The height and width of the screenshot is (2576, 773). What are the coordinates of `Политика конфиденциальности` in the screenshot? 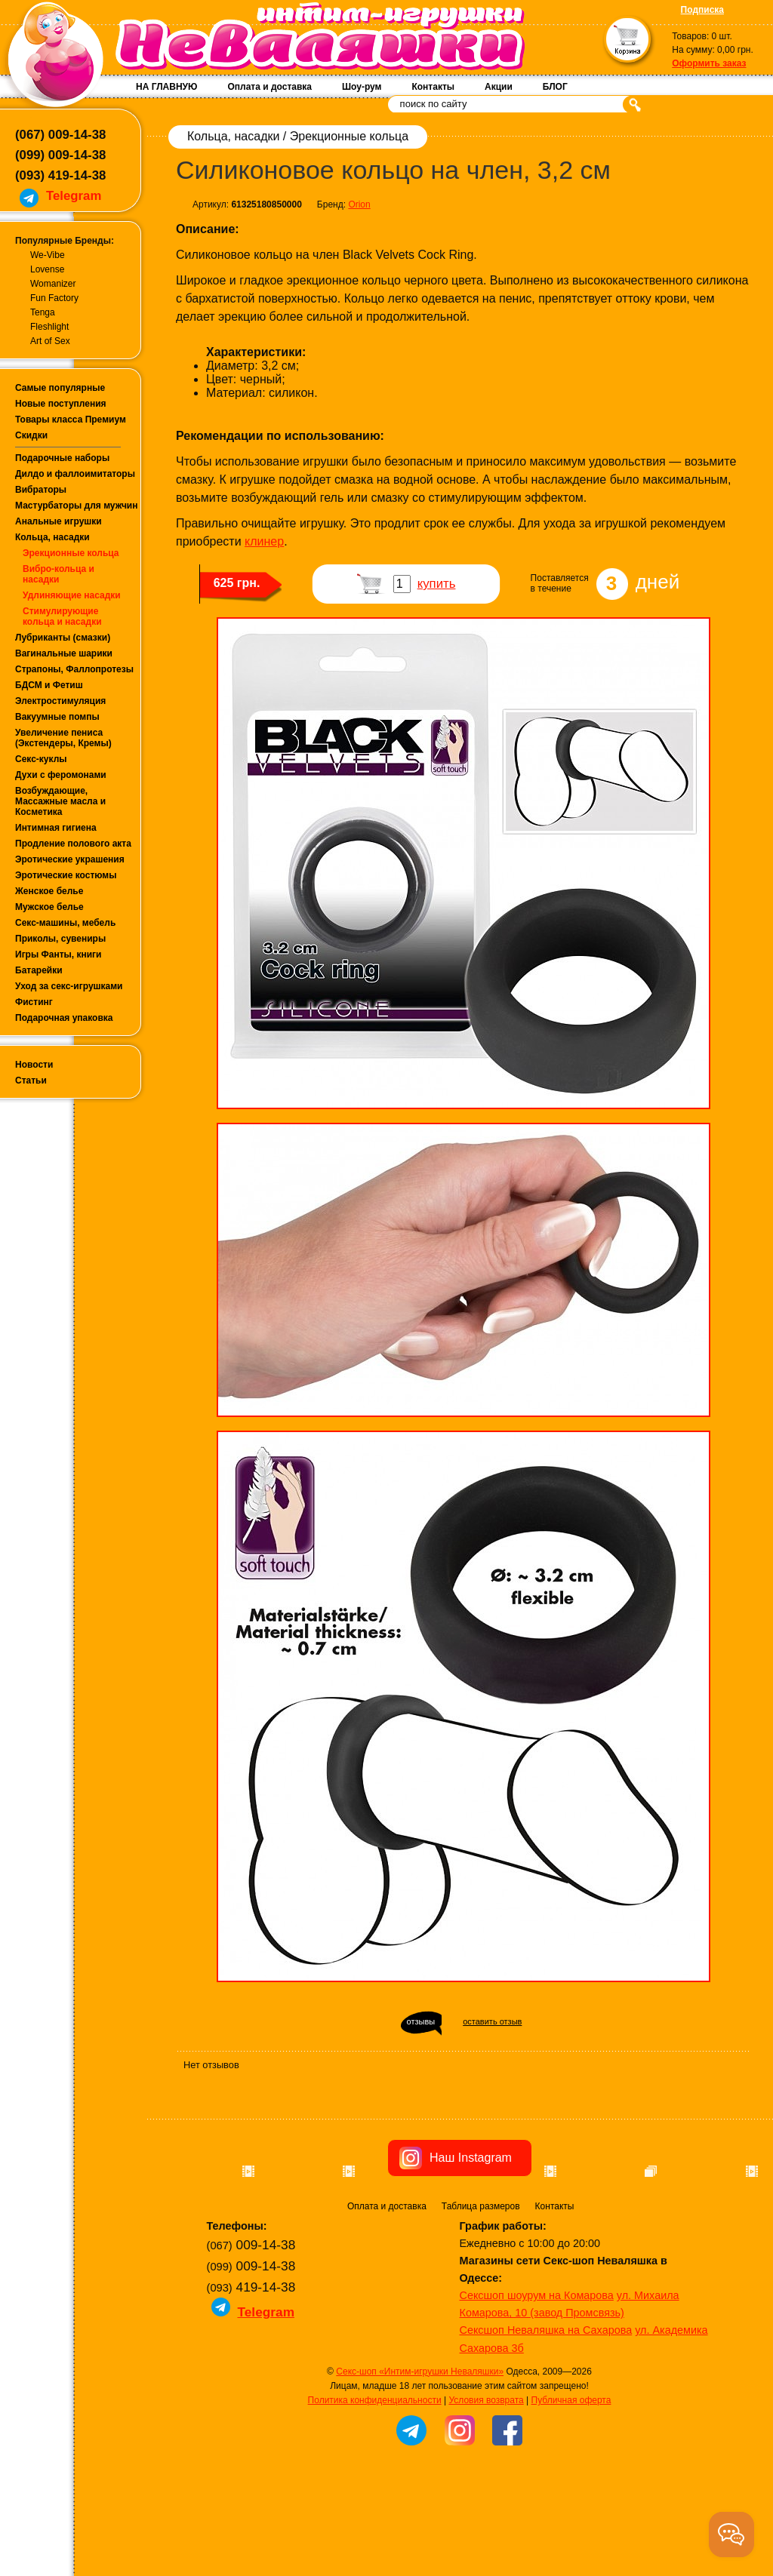 It's located at (375, 2485).